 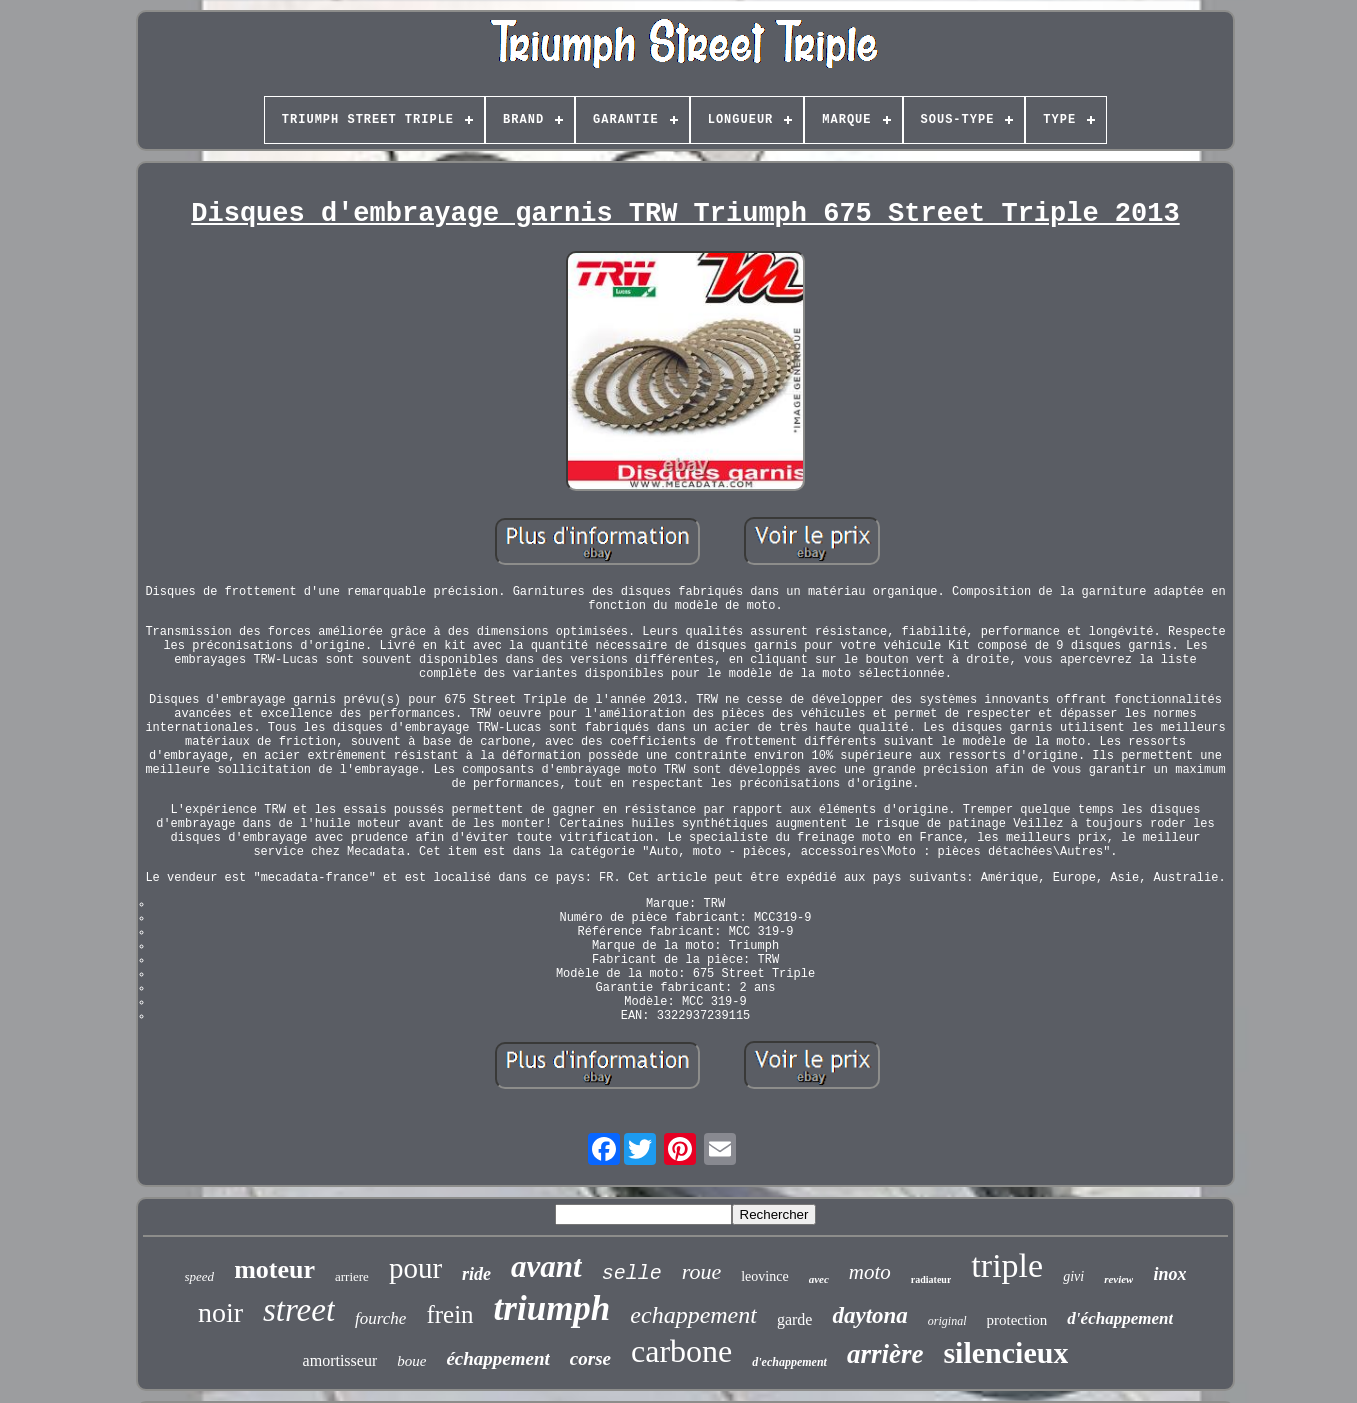 I want to click on d'echappement, so click(x=789, y=1362).